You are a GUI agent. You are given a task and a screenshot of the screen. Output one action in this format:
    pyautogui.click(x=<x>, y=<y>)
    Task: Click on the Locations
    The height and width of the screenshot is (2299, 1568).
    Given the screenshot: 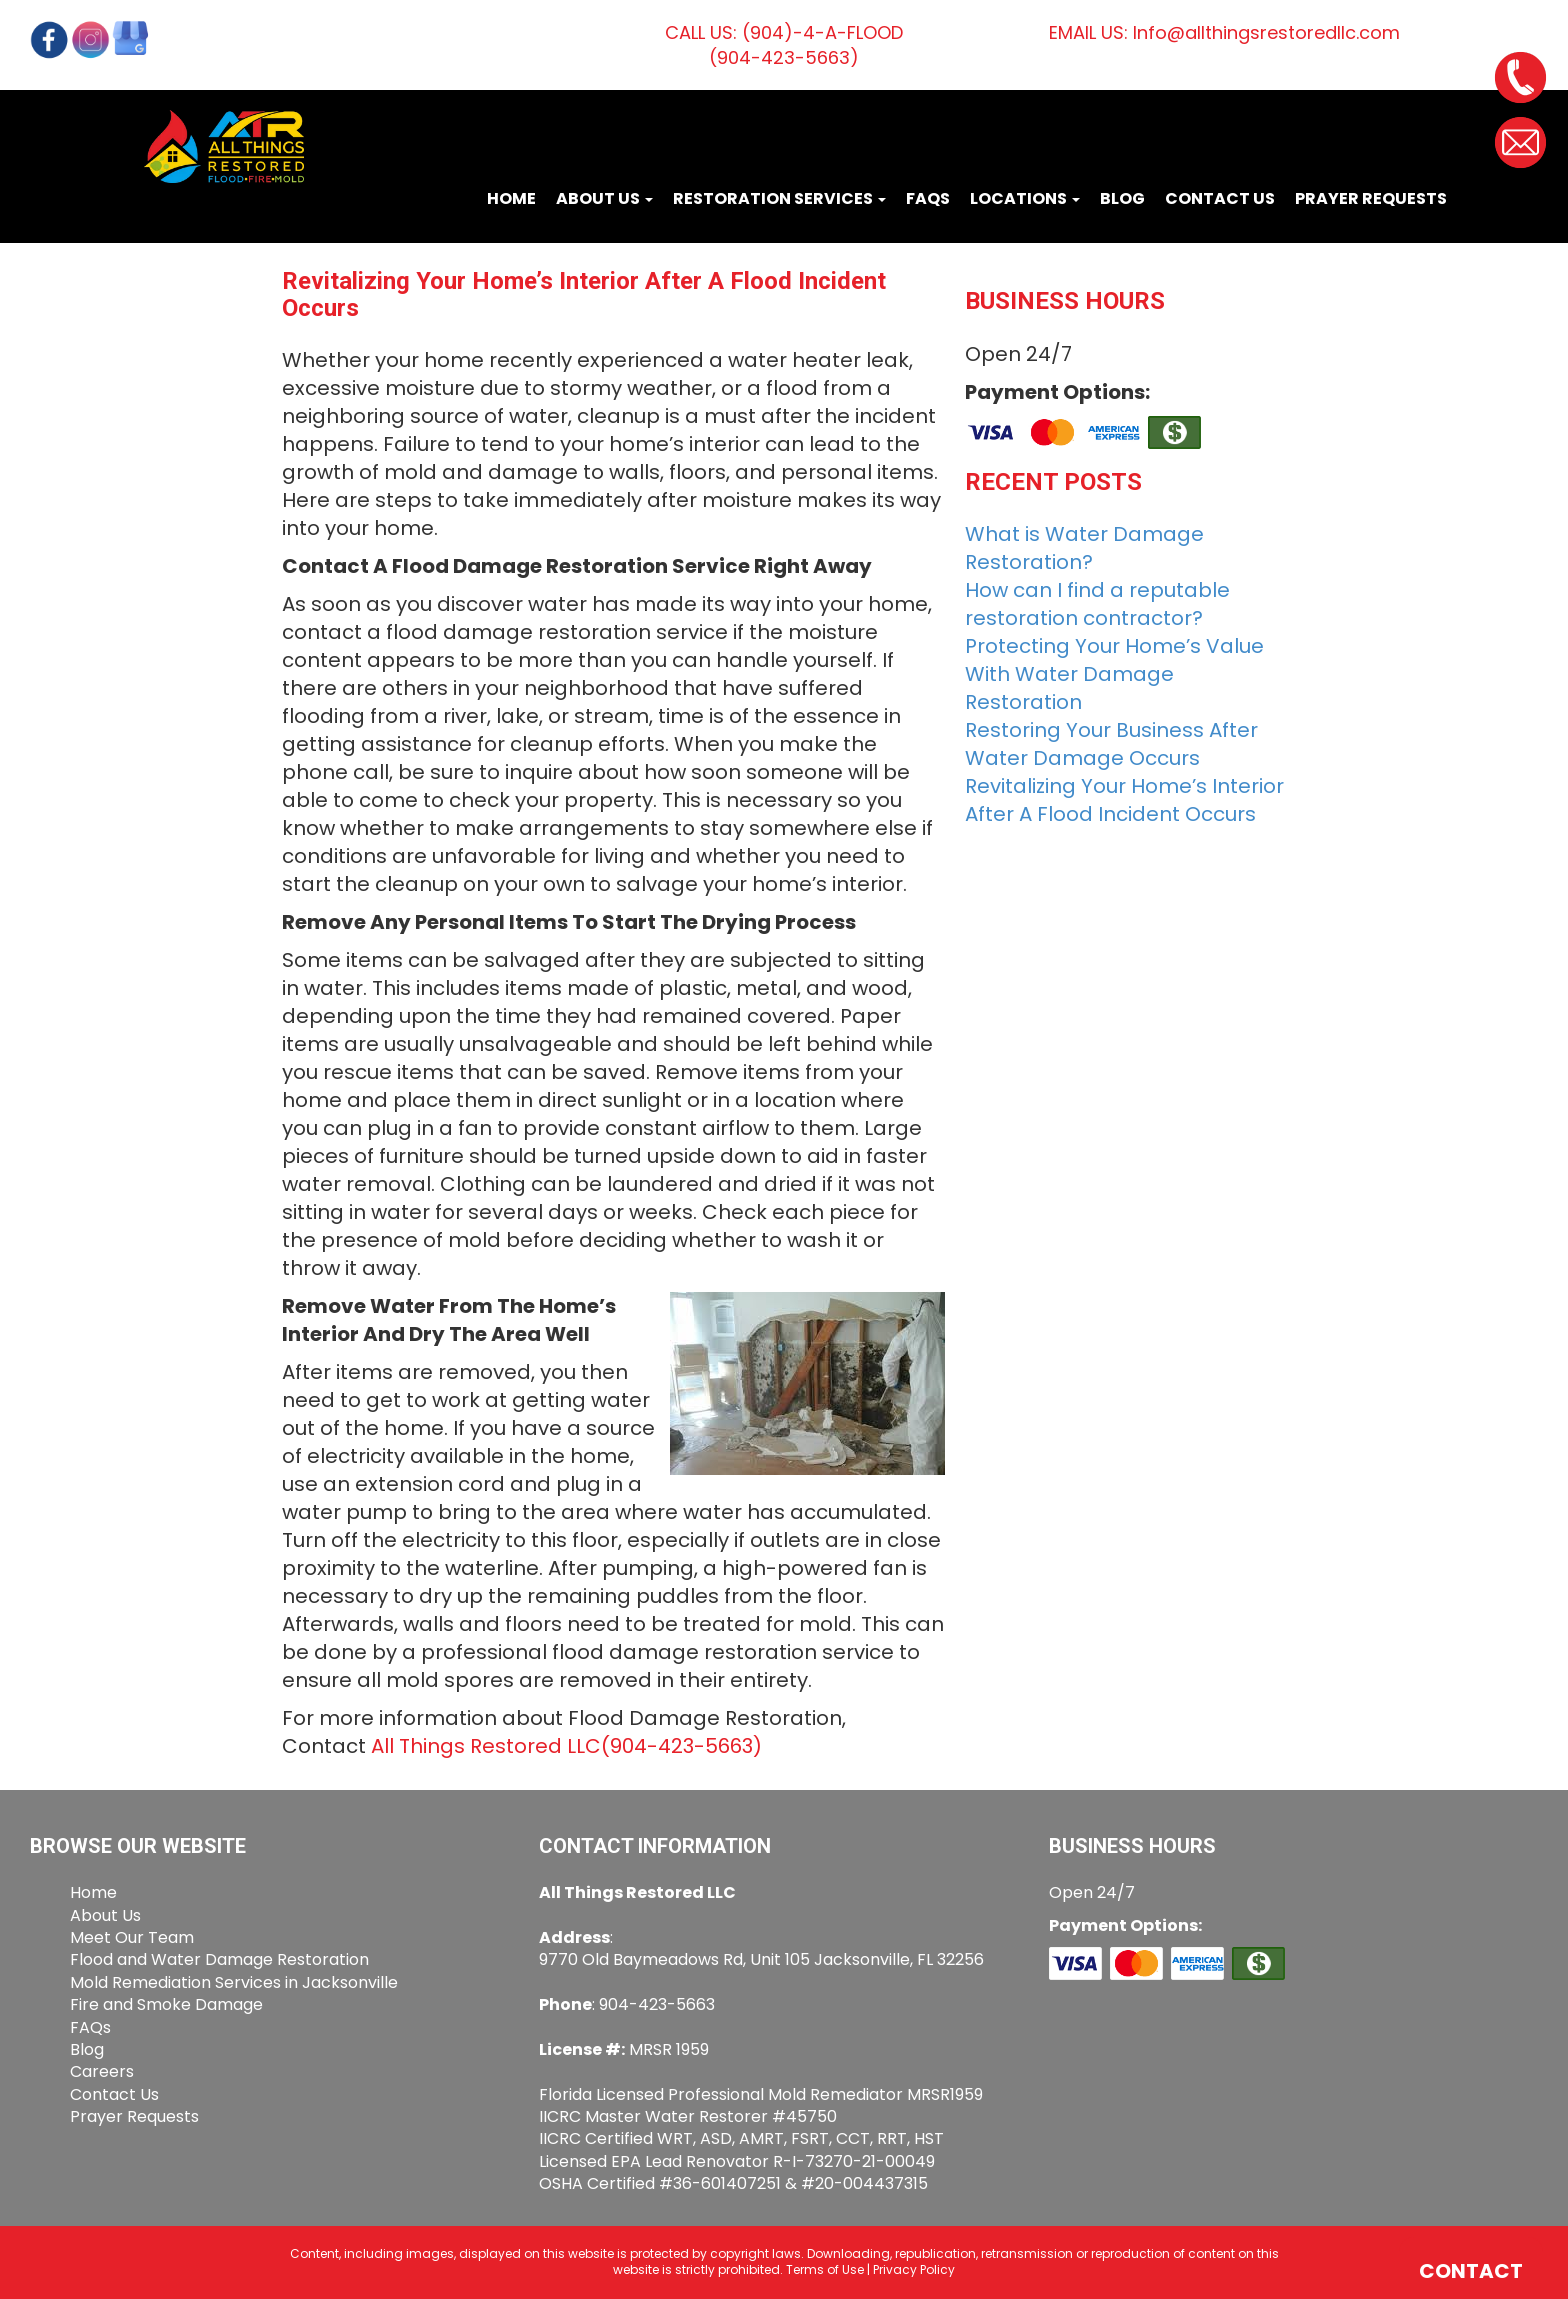 What is the action you would take?
    pyautogui.click(x=1025, y=198)
    